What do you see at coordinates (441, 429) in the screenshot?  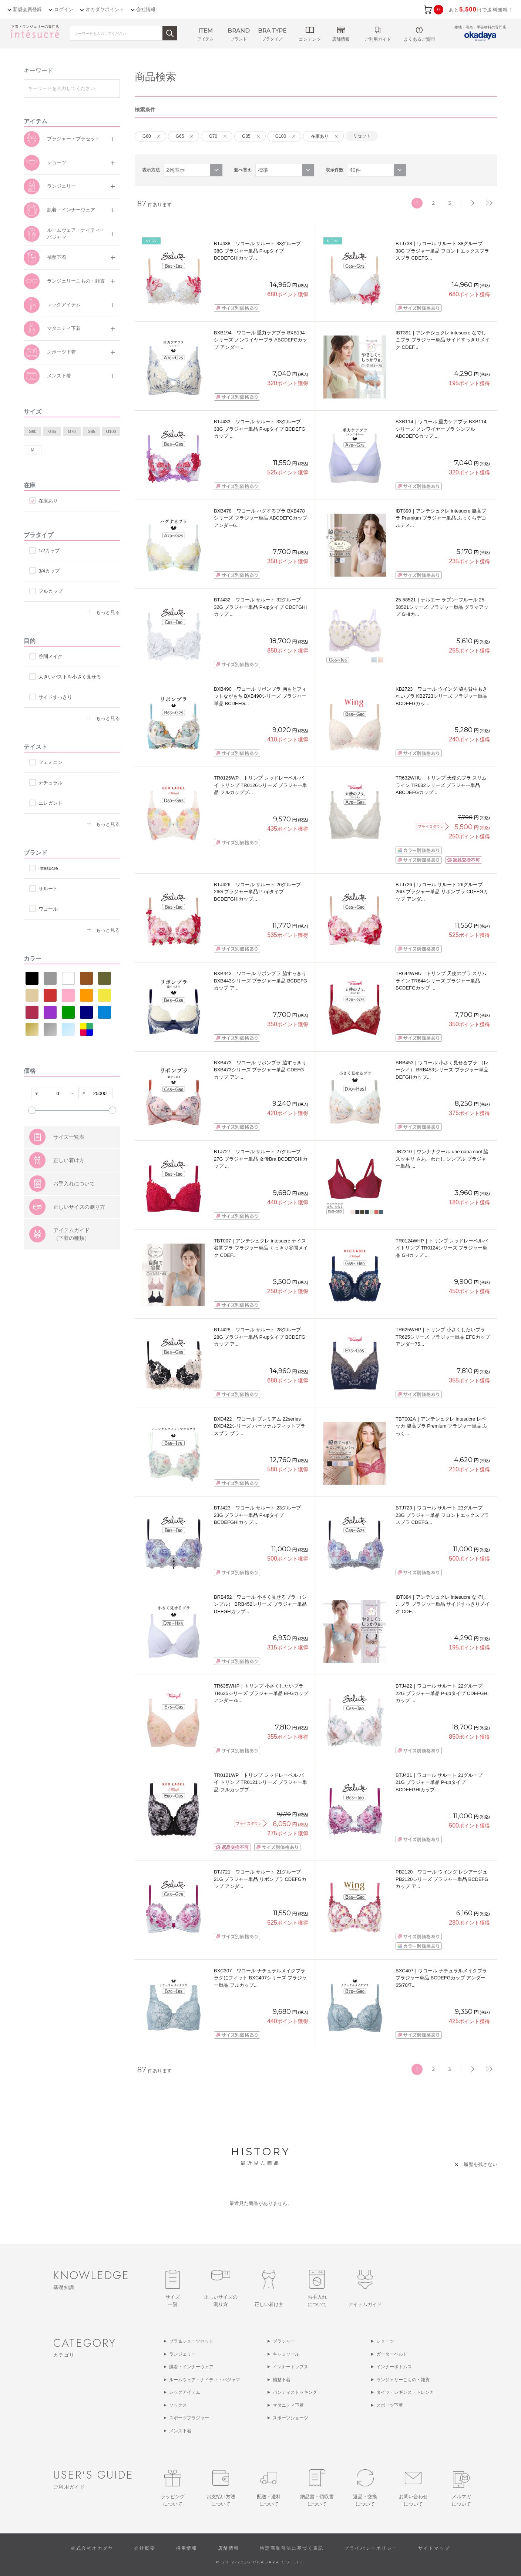 I see `BXB114｜ワコール 重力ケアブラ BXB114シリーズ ノンワイヤーブラ シンプル ABCDEFGカップ` at bounding box center [441, 429].